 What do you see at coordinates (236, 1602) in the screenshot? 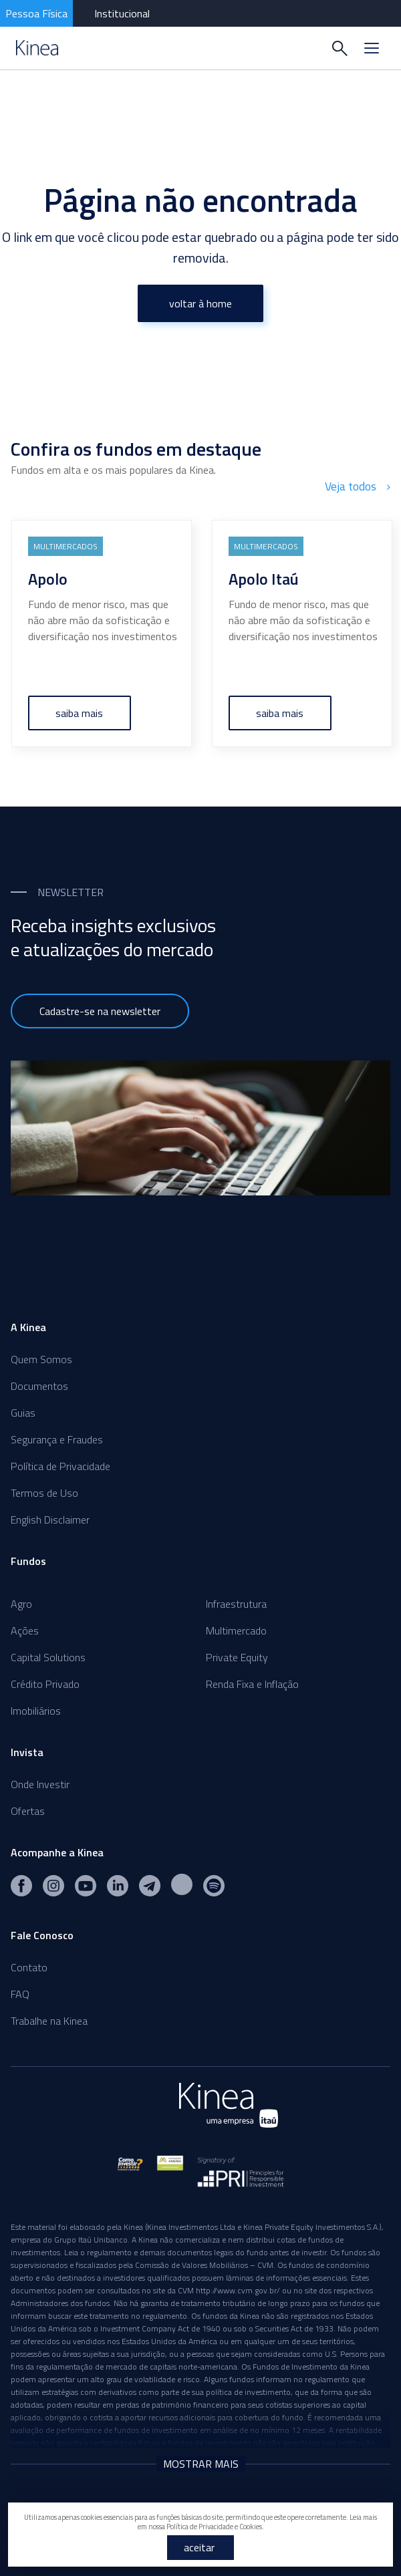
I see `Infraestrutura` at bounding box center [236, 1602].